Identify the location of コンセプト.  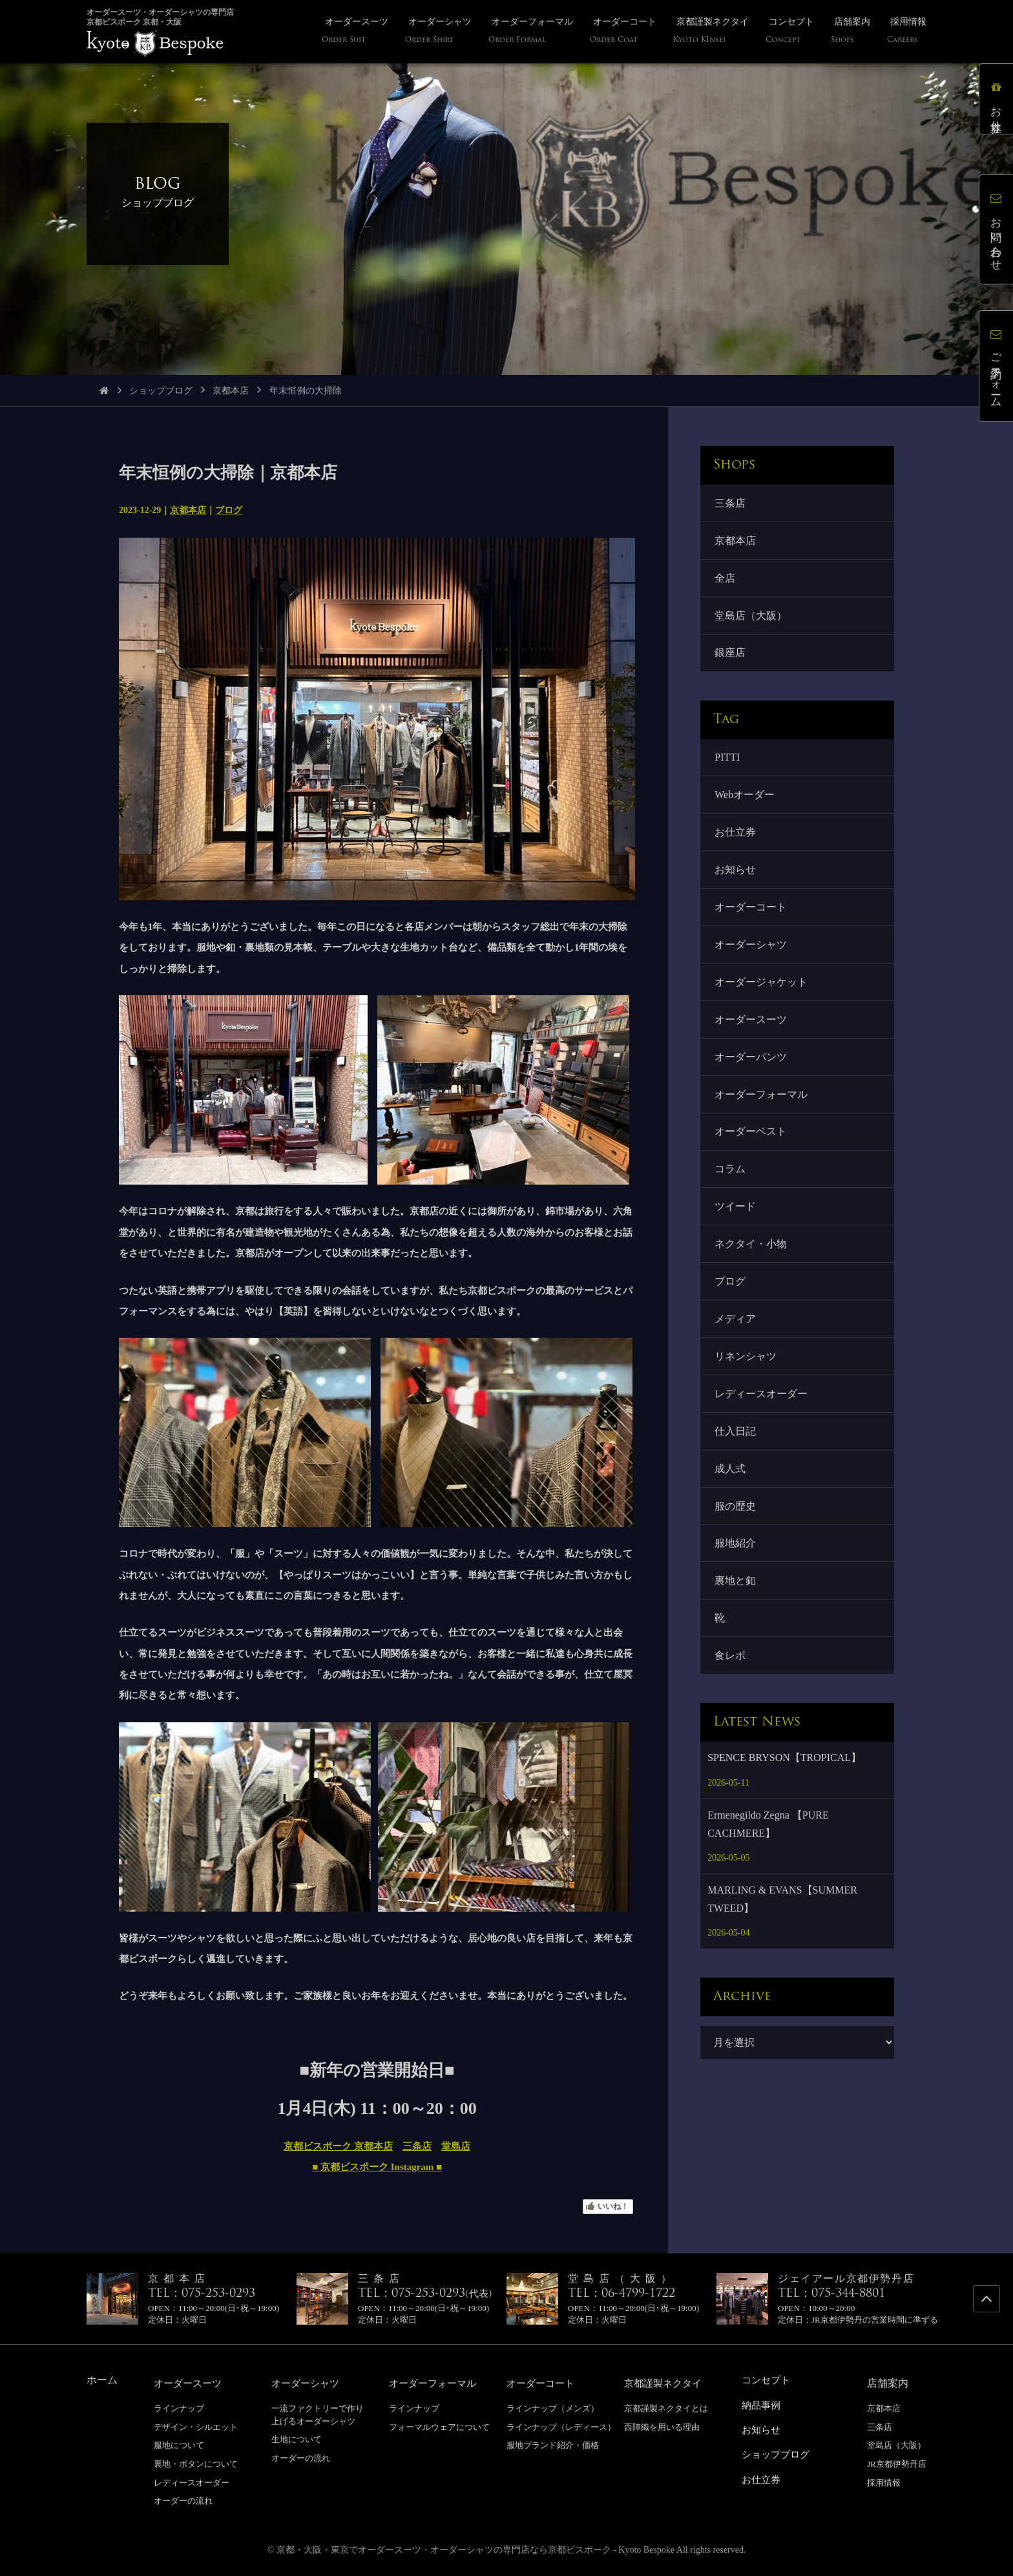
(767, 2379).